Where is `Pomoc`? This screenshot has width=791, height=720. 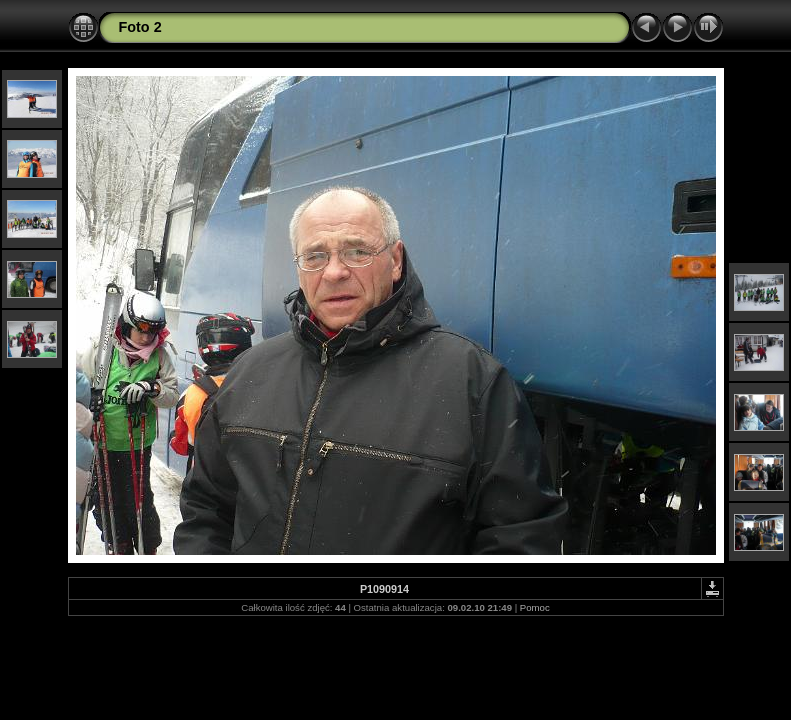 Pomoc is located at coordinates (535, 607).